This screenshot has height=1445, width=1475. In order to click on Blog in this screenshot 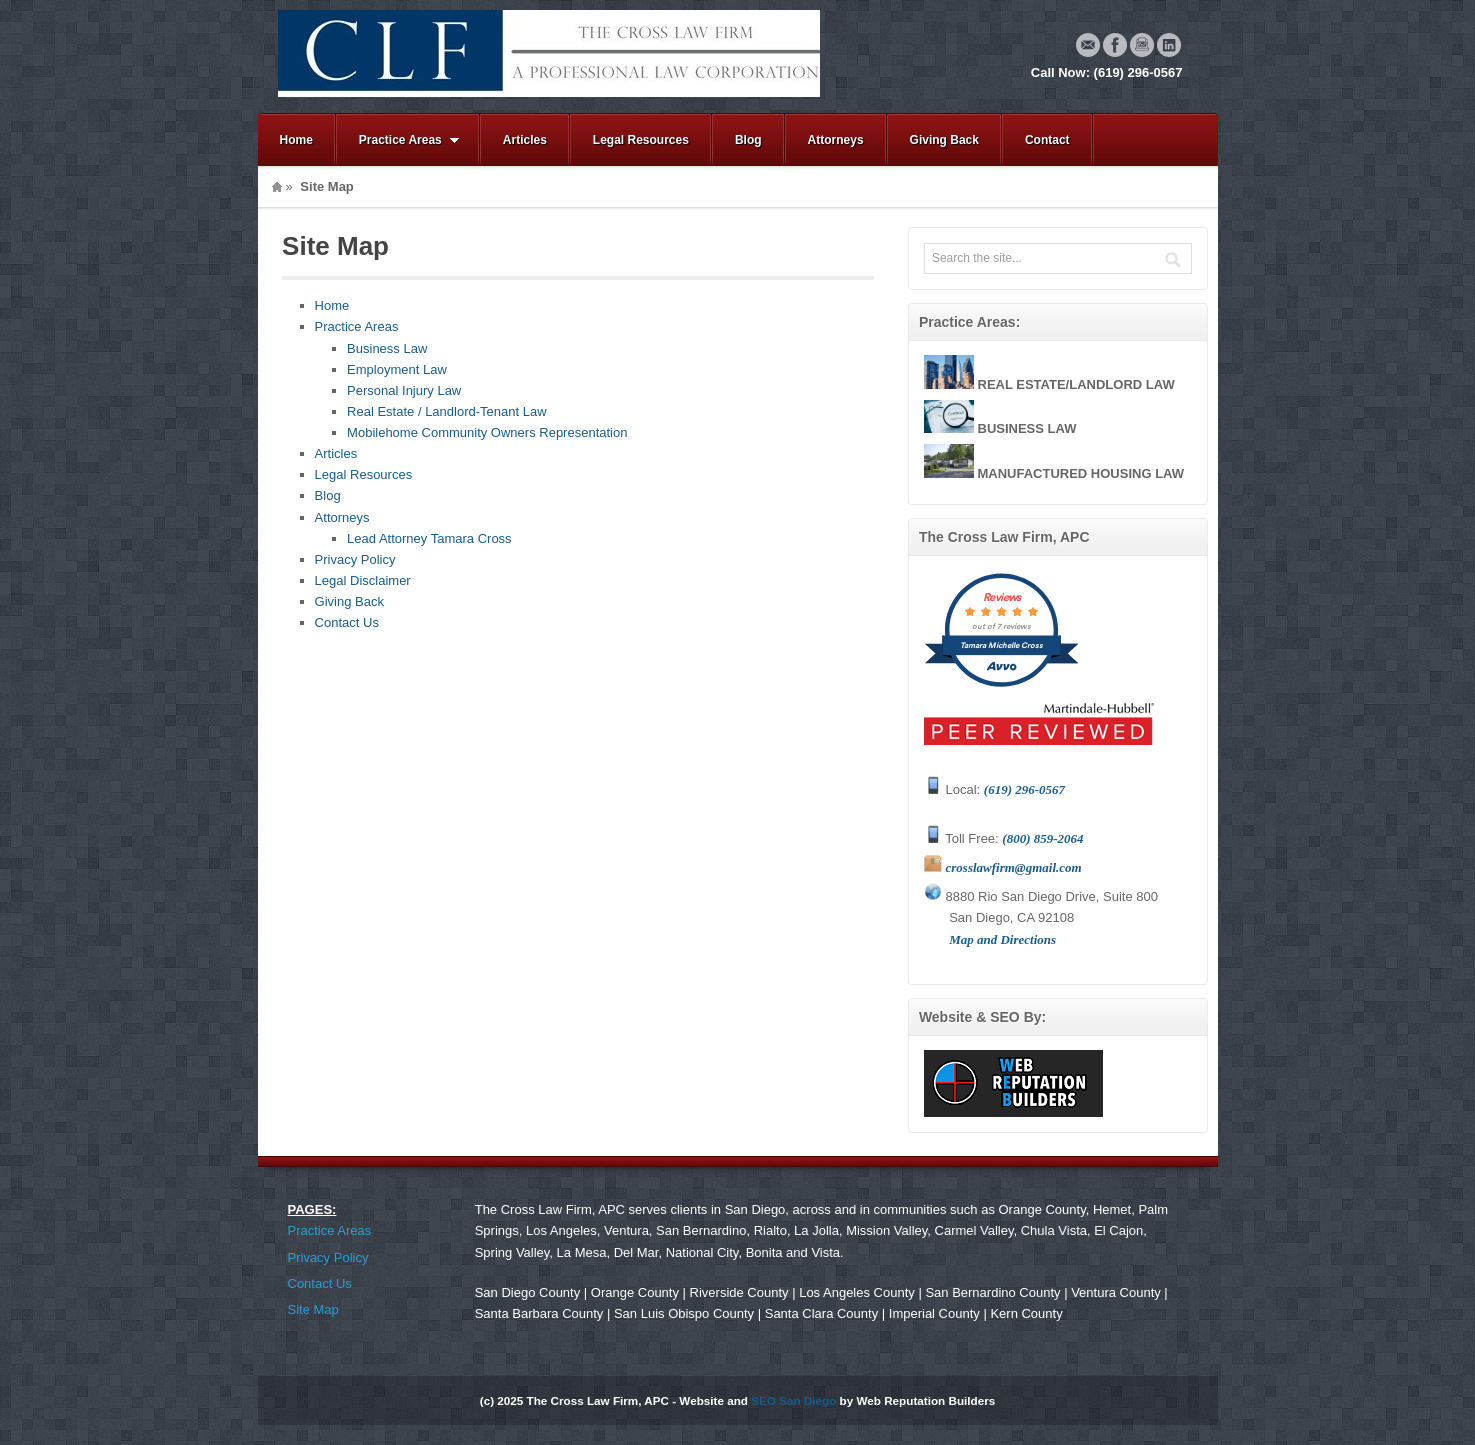, I will do `click(748, 140)`.